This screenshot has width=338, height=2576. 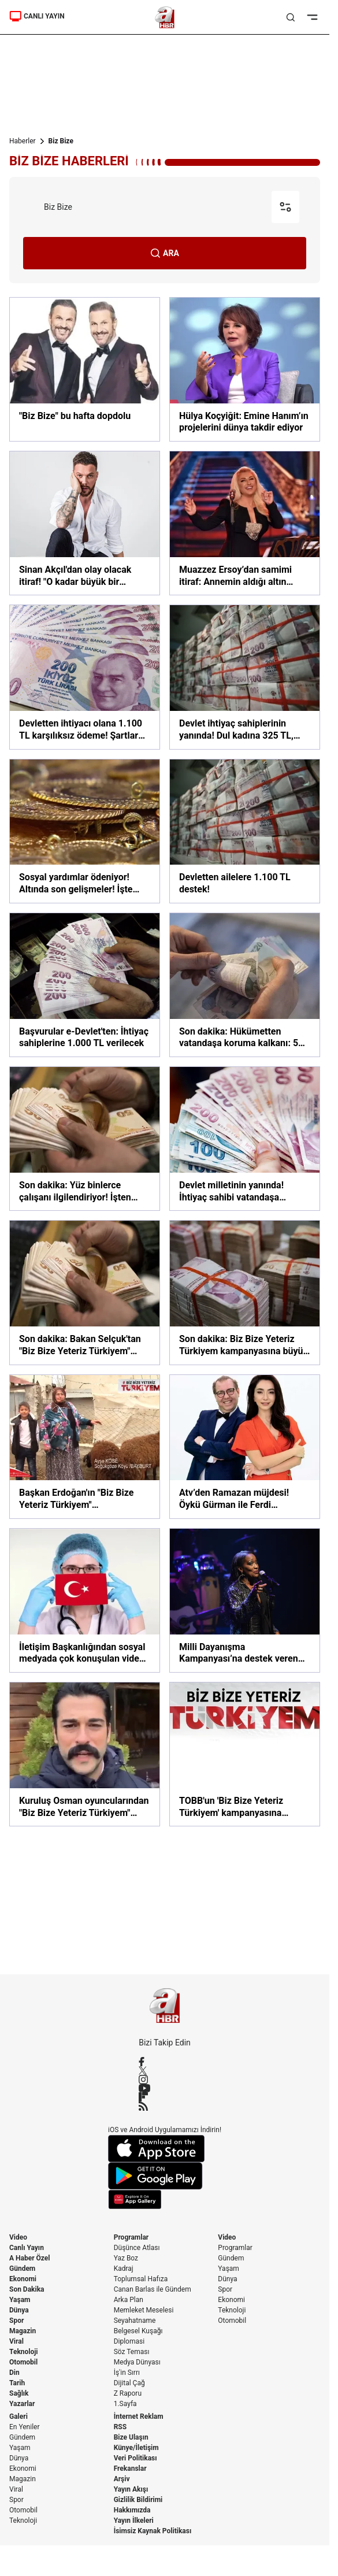 What do you see at coordinates (84, 677) in the screenshot?
I see `[Devletten ihtiyacı olana 1.100 TL karşılıksız ödeme! Şartlar neler?]` at bounding box center [84, 677].